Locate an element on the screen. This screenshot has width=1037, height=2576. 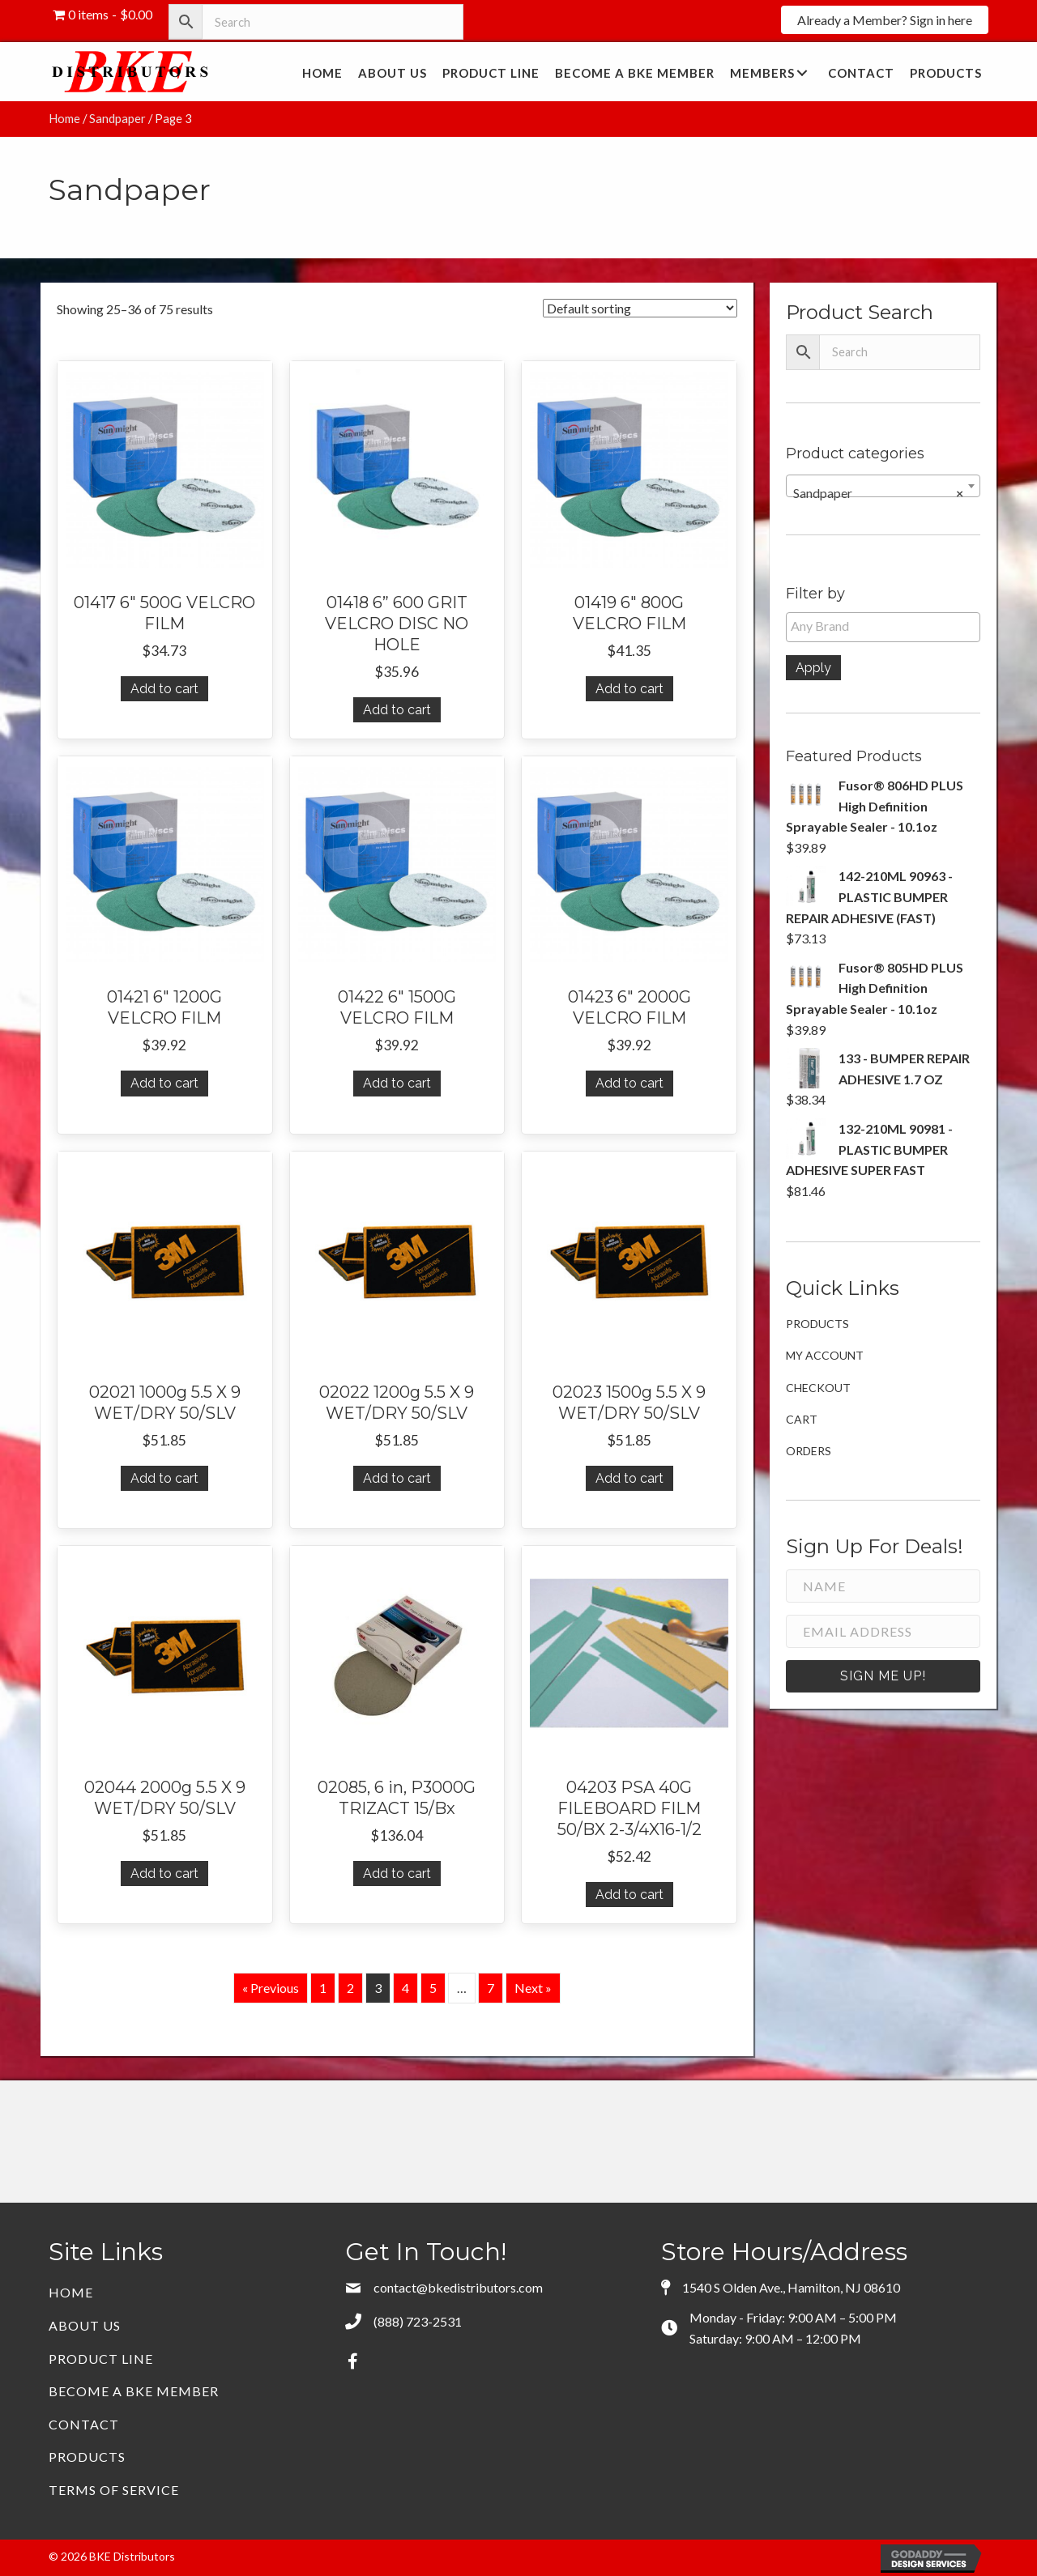
4 [Page 4] is located at coordinates (405, 1987).